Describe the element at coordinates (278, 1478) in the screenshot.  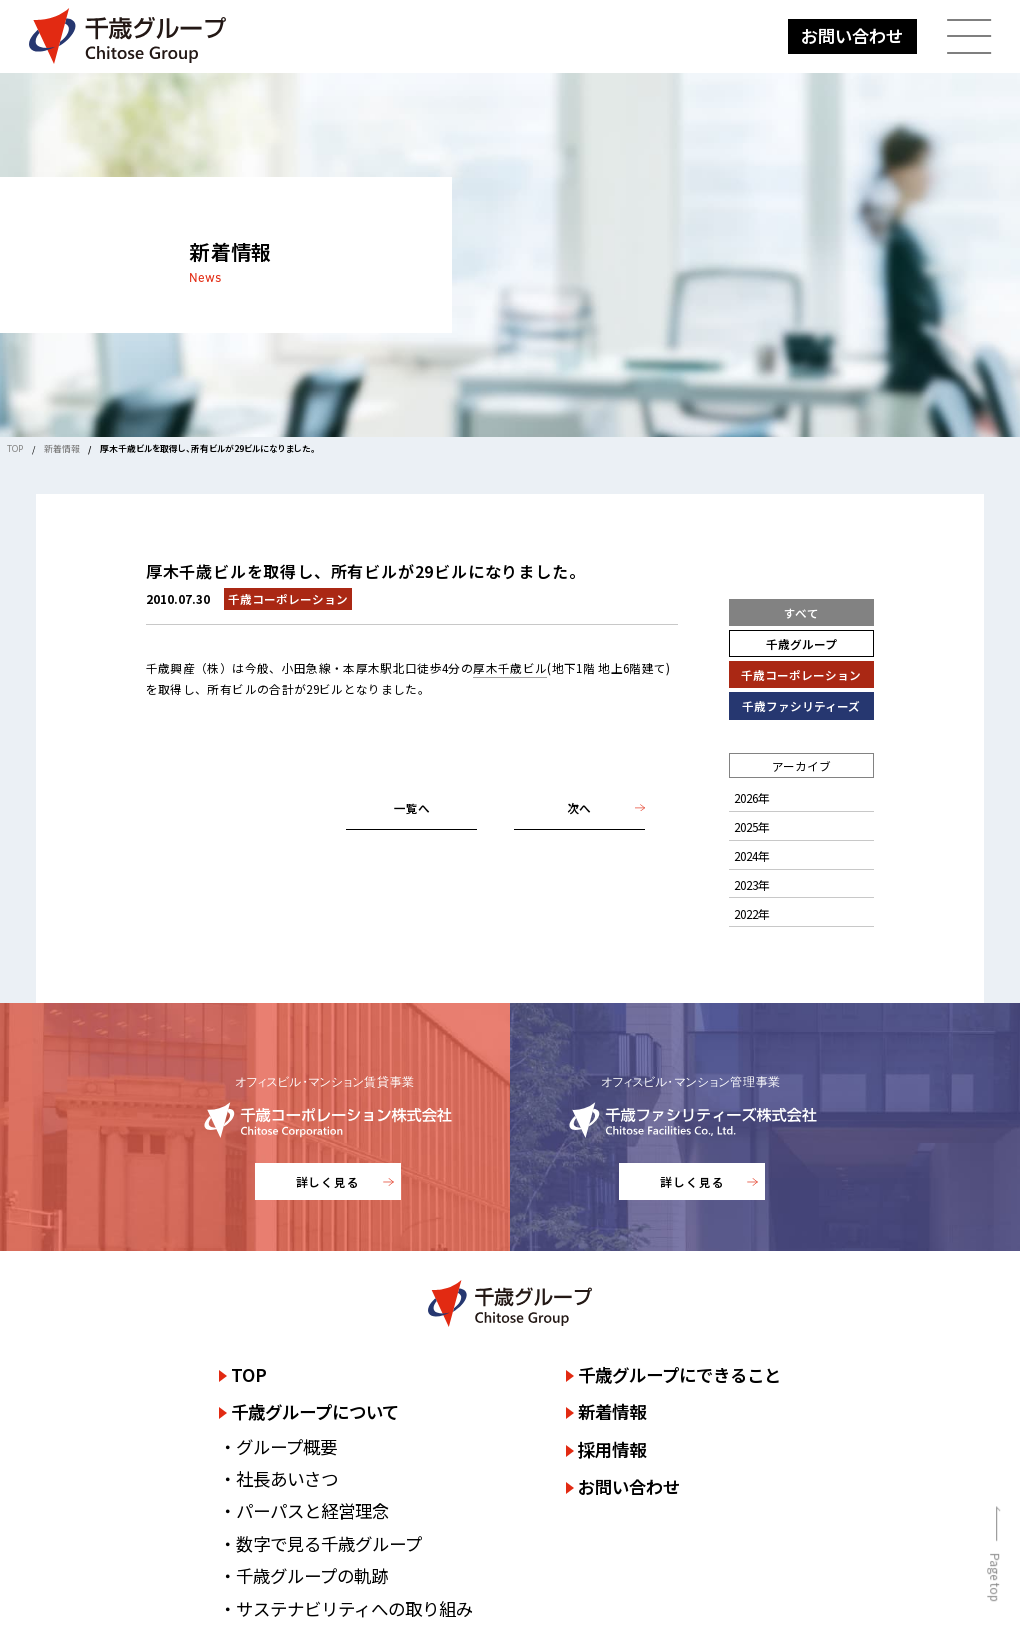
I see `・社長あいさつ` at that location.